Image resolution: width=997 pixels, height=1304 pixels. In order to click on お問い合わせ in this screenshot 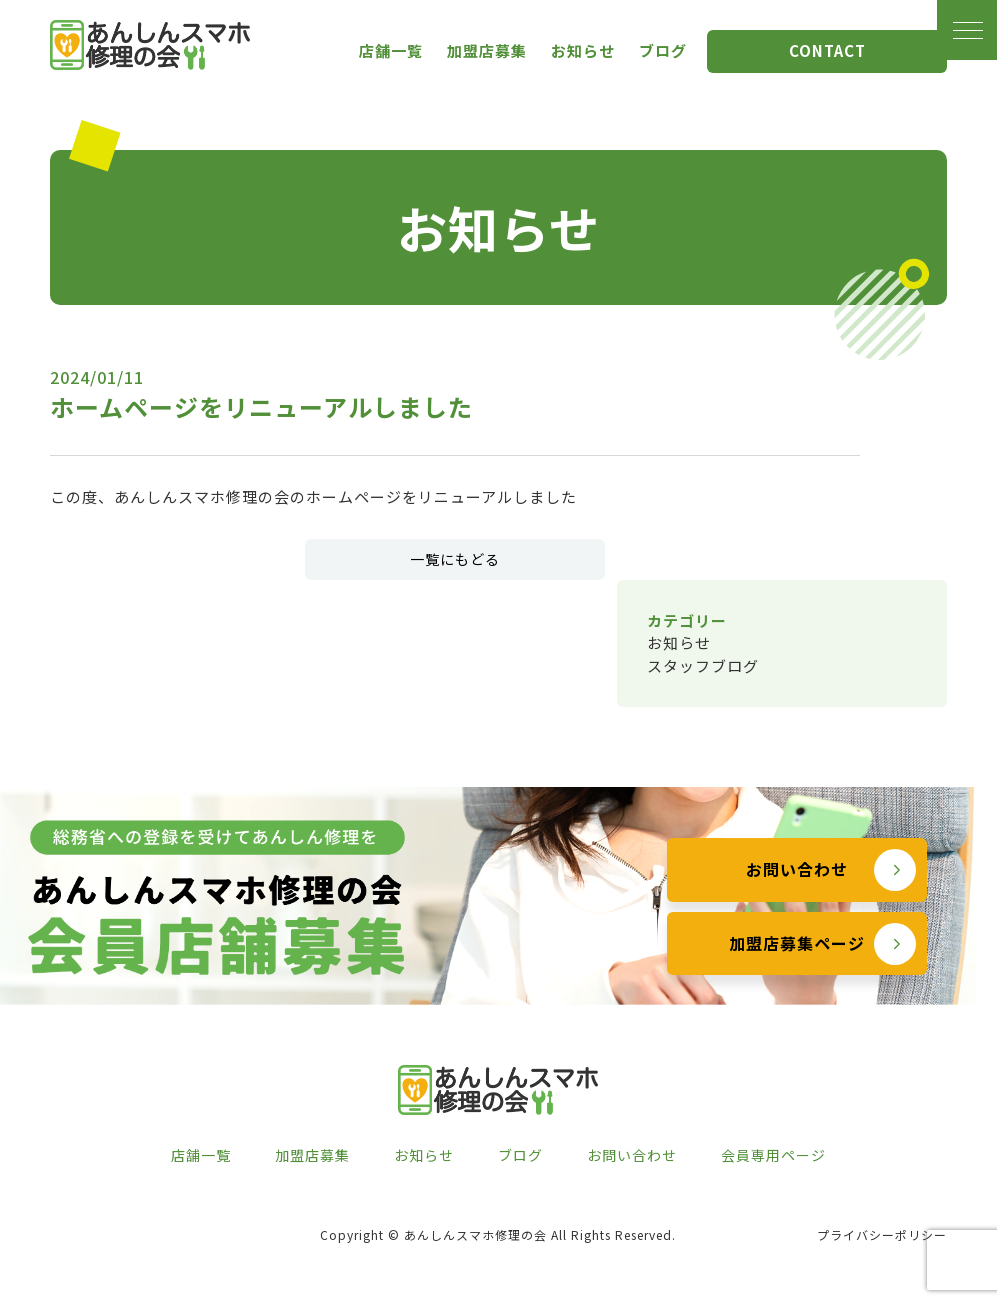, I will do `click(797, 895)`.